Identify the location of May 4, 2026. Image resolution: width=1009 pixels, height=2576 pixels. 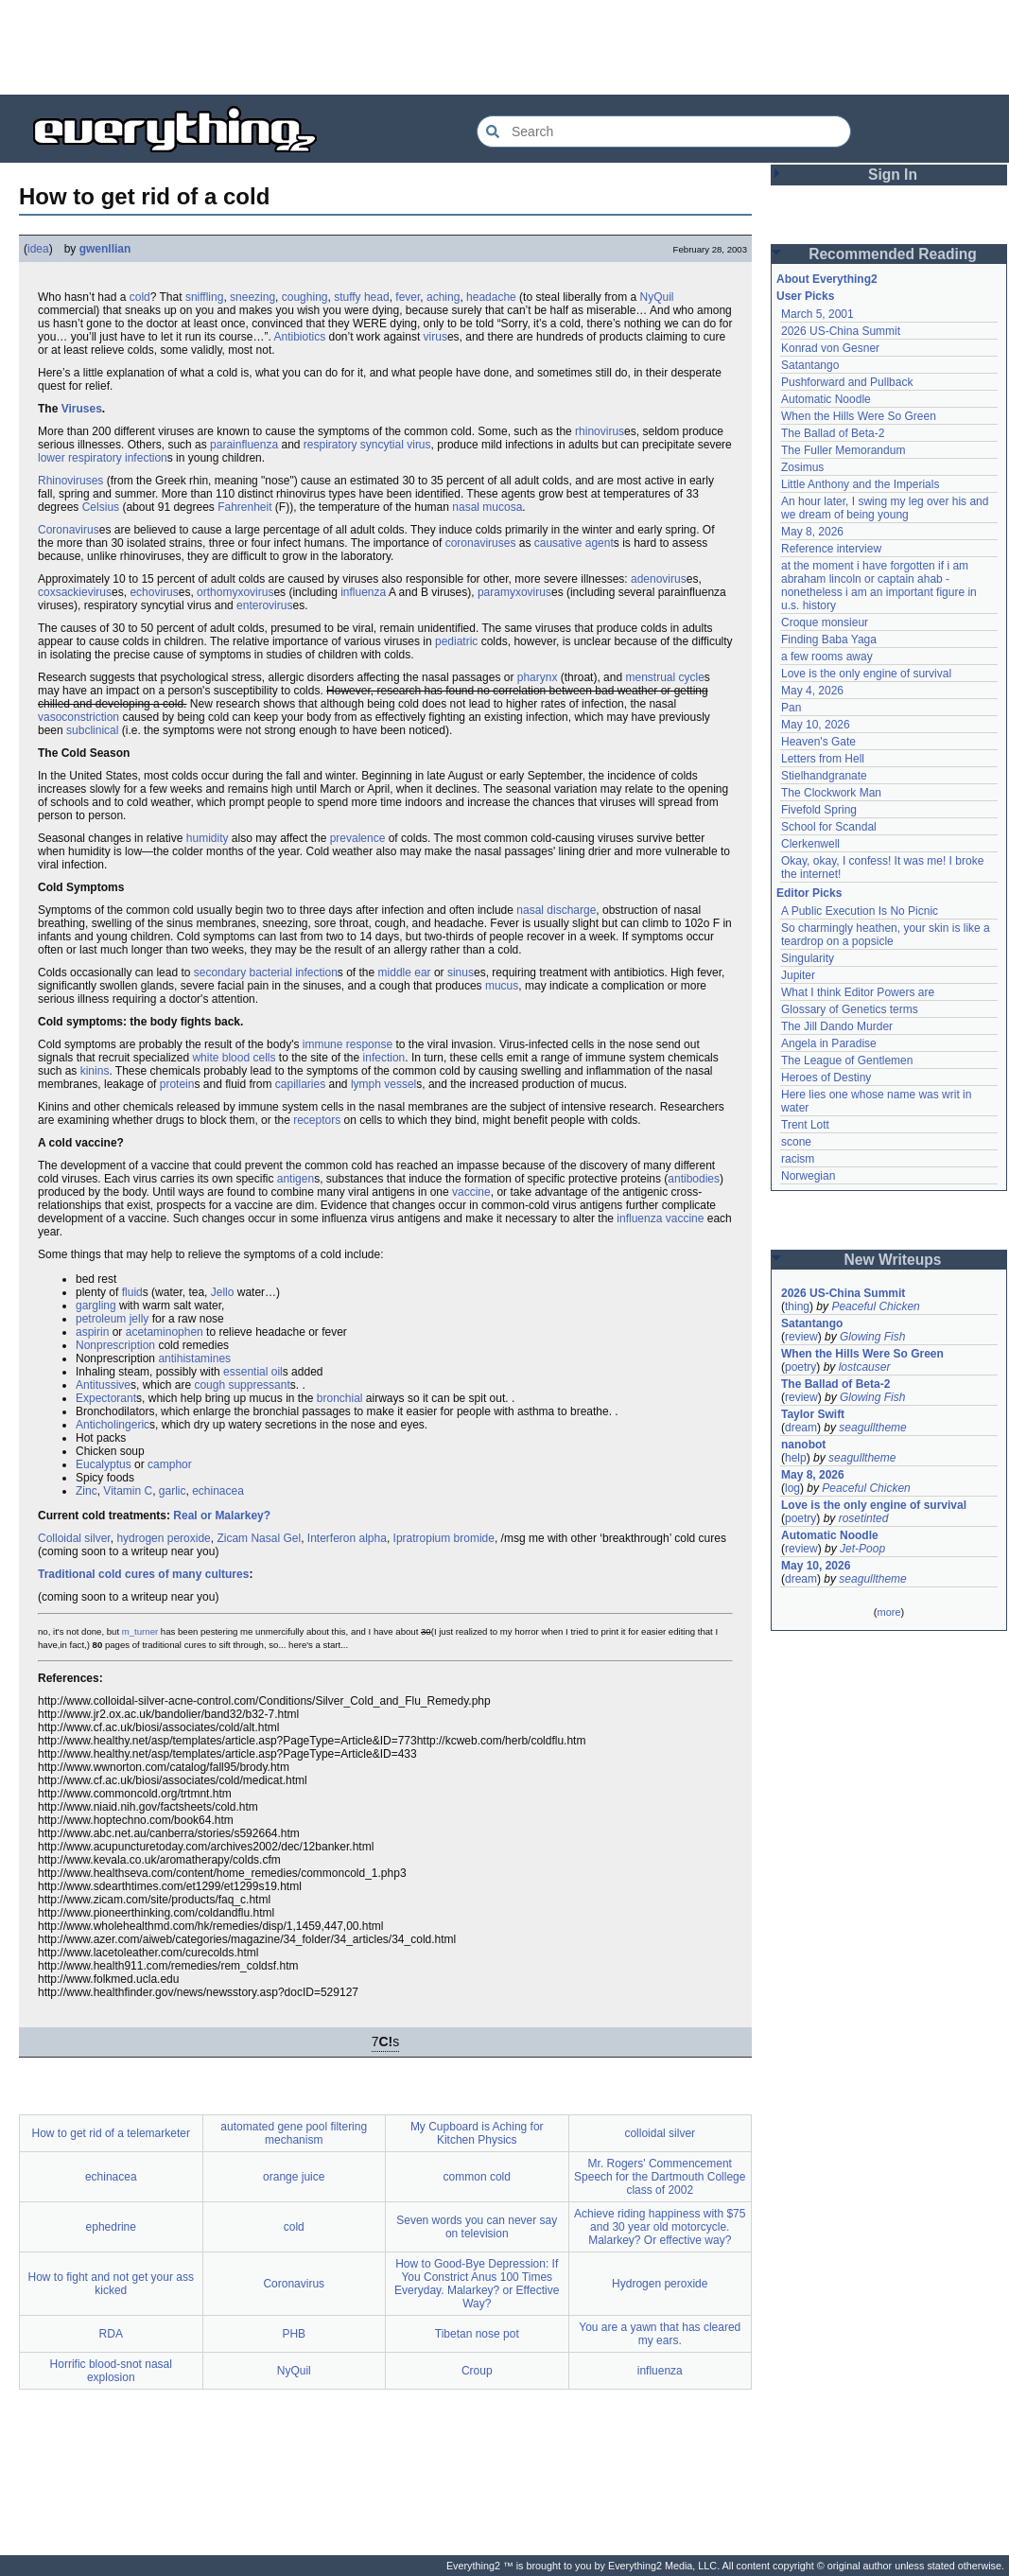
(812, 690).